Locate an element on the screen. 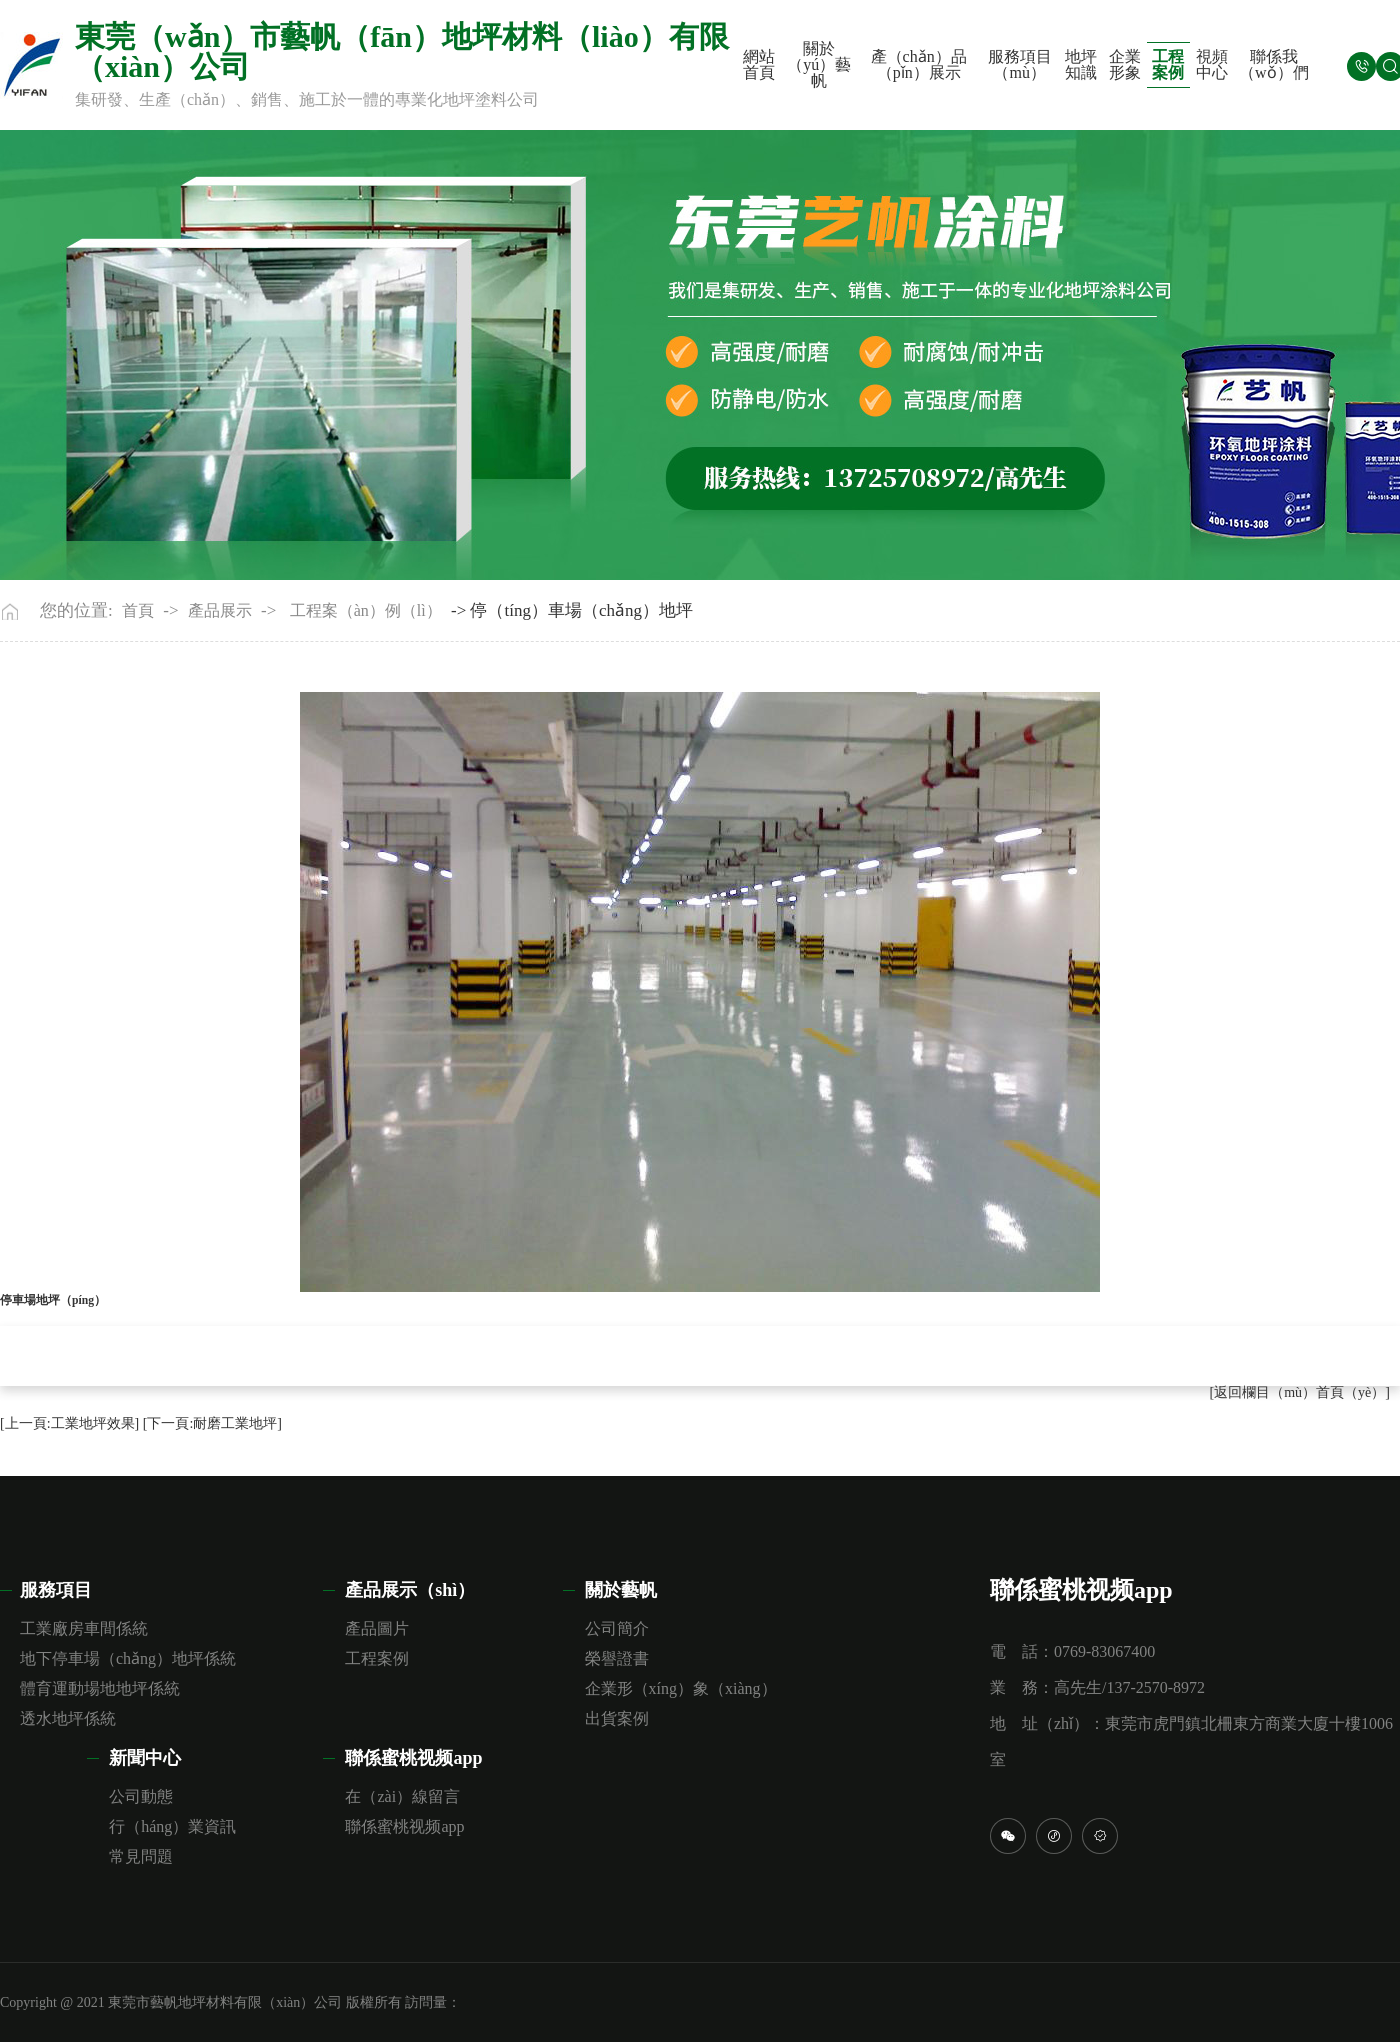 This screenshot has height=2042, width=1400. 服務項目 is located at coordinates (56, 1590).